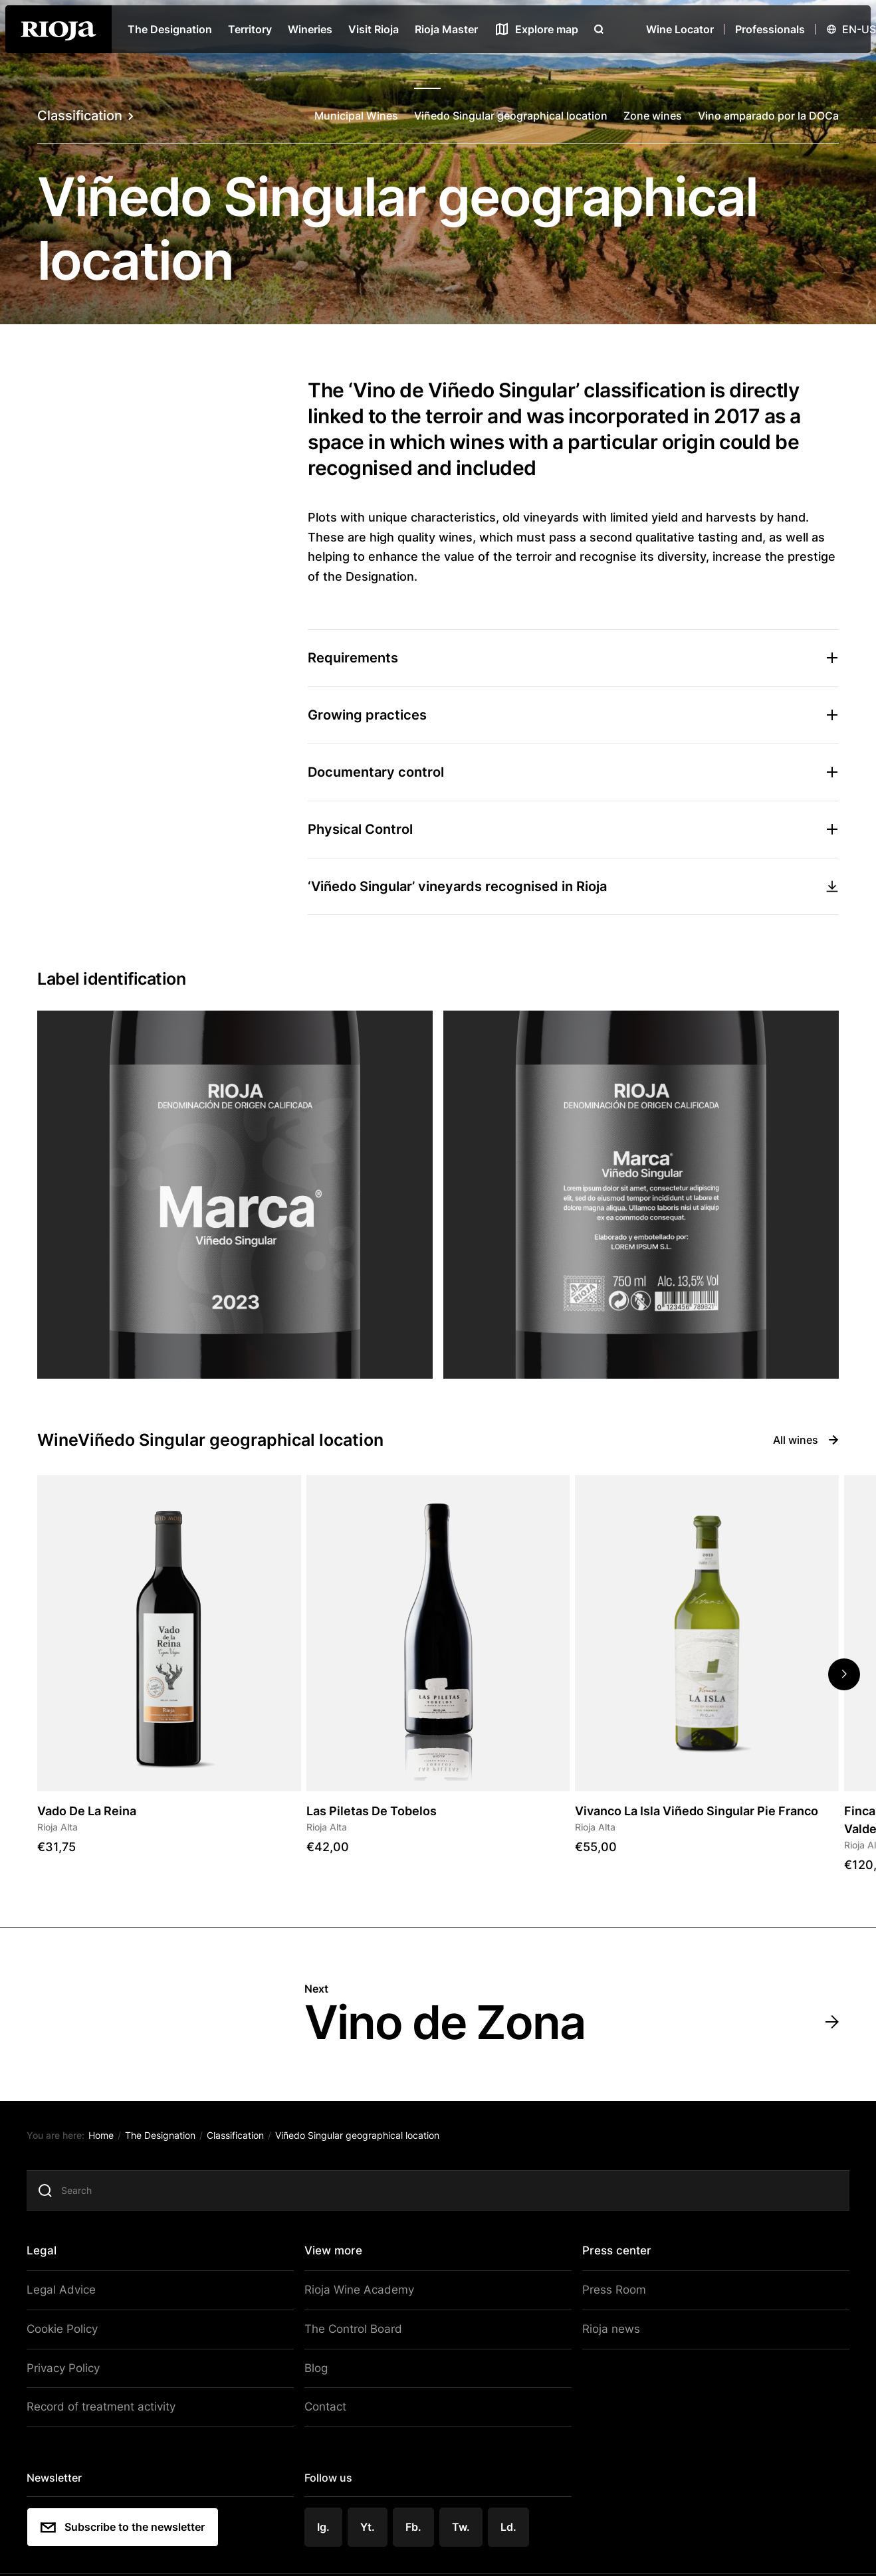  What do you see at coordinates (104, 2410) in the screenshot?
I see `Record of treatment activity` at bounding box center [104, 2410].